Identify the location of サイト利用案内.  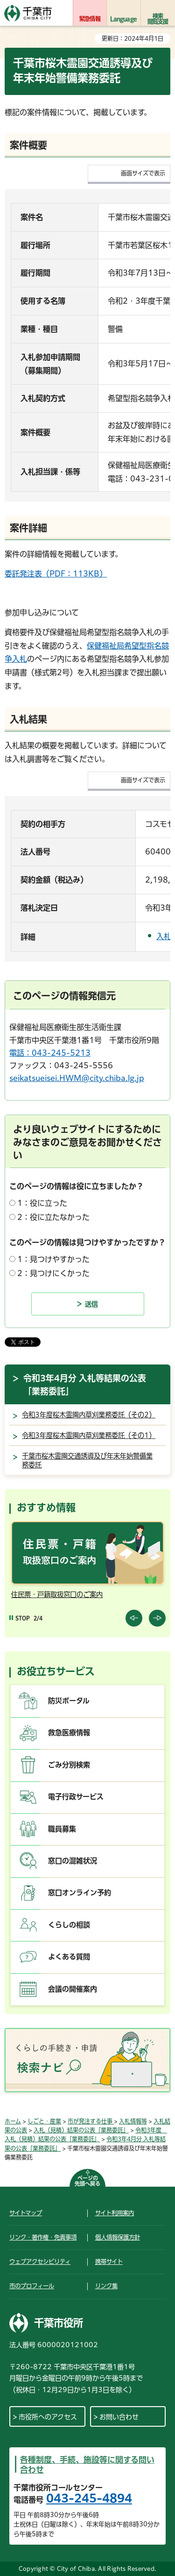
(114, 2213).